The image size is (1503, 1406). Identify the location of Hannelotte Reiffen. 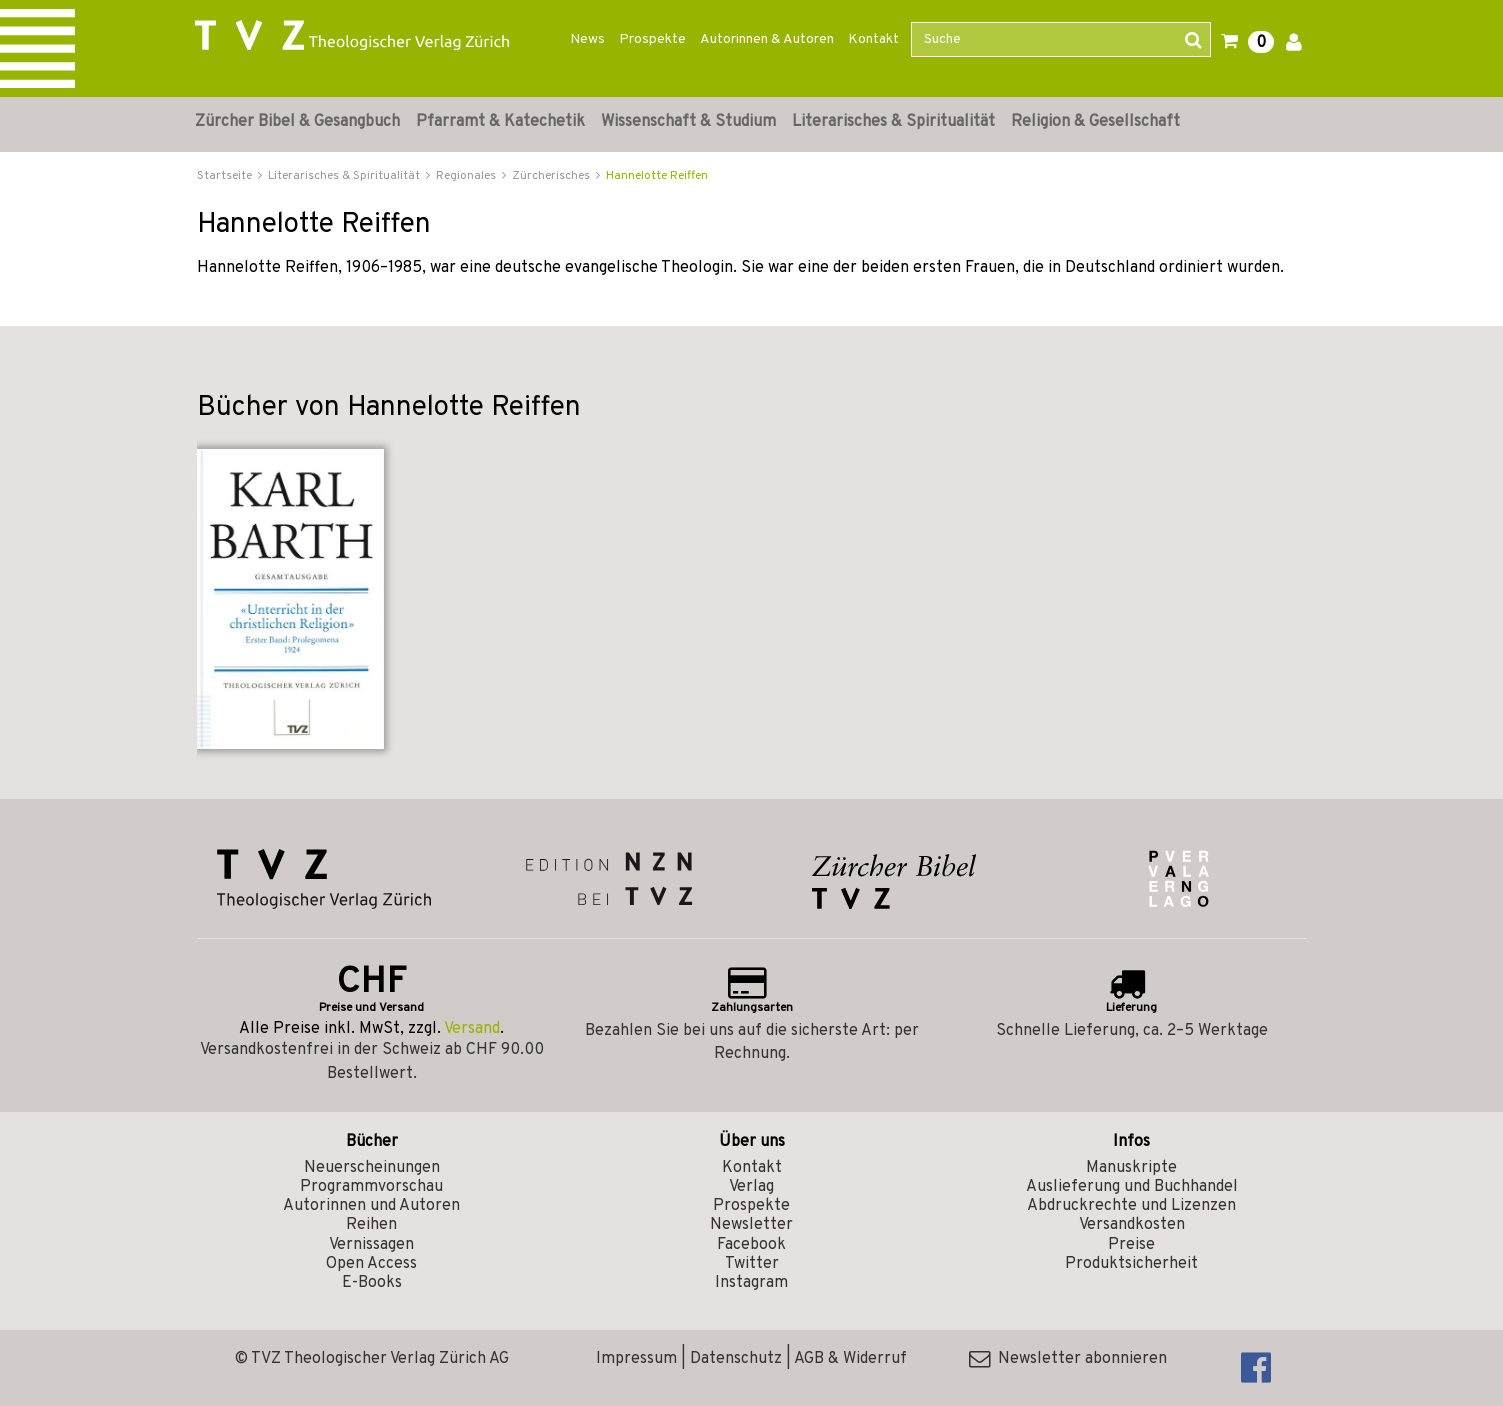
(657, 176).